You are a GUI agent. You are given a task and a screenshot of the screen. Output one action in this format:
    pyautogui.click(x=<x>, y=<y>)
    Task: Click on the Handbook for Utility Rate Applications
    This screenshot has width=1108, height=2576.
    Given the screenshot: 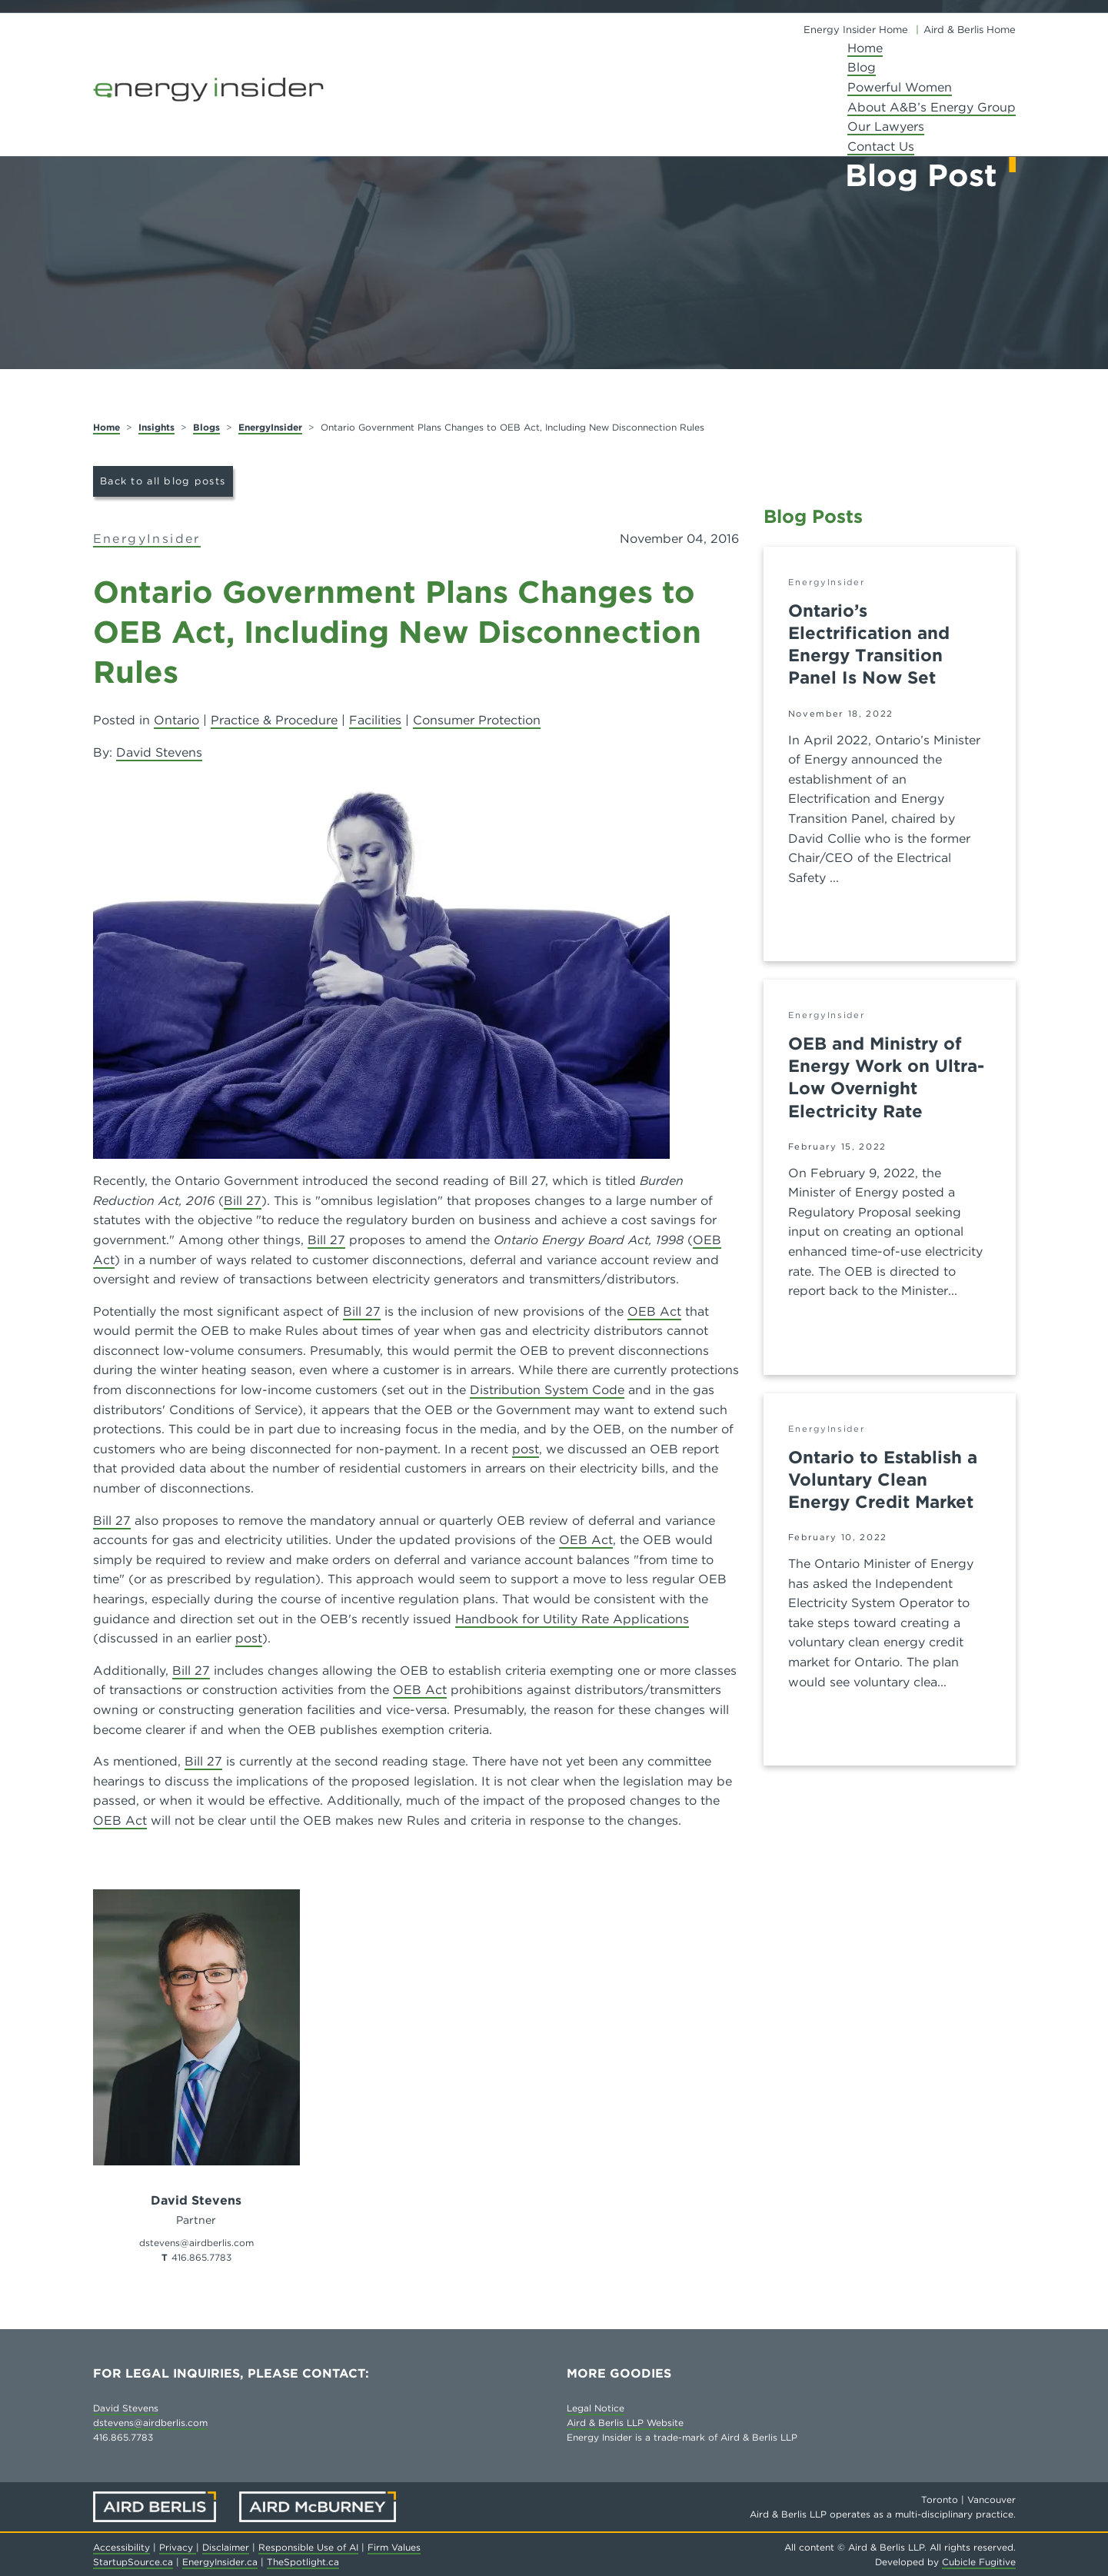 What is the action you would take?
    pyautogui.click(x=572, y=1619)
    